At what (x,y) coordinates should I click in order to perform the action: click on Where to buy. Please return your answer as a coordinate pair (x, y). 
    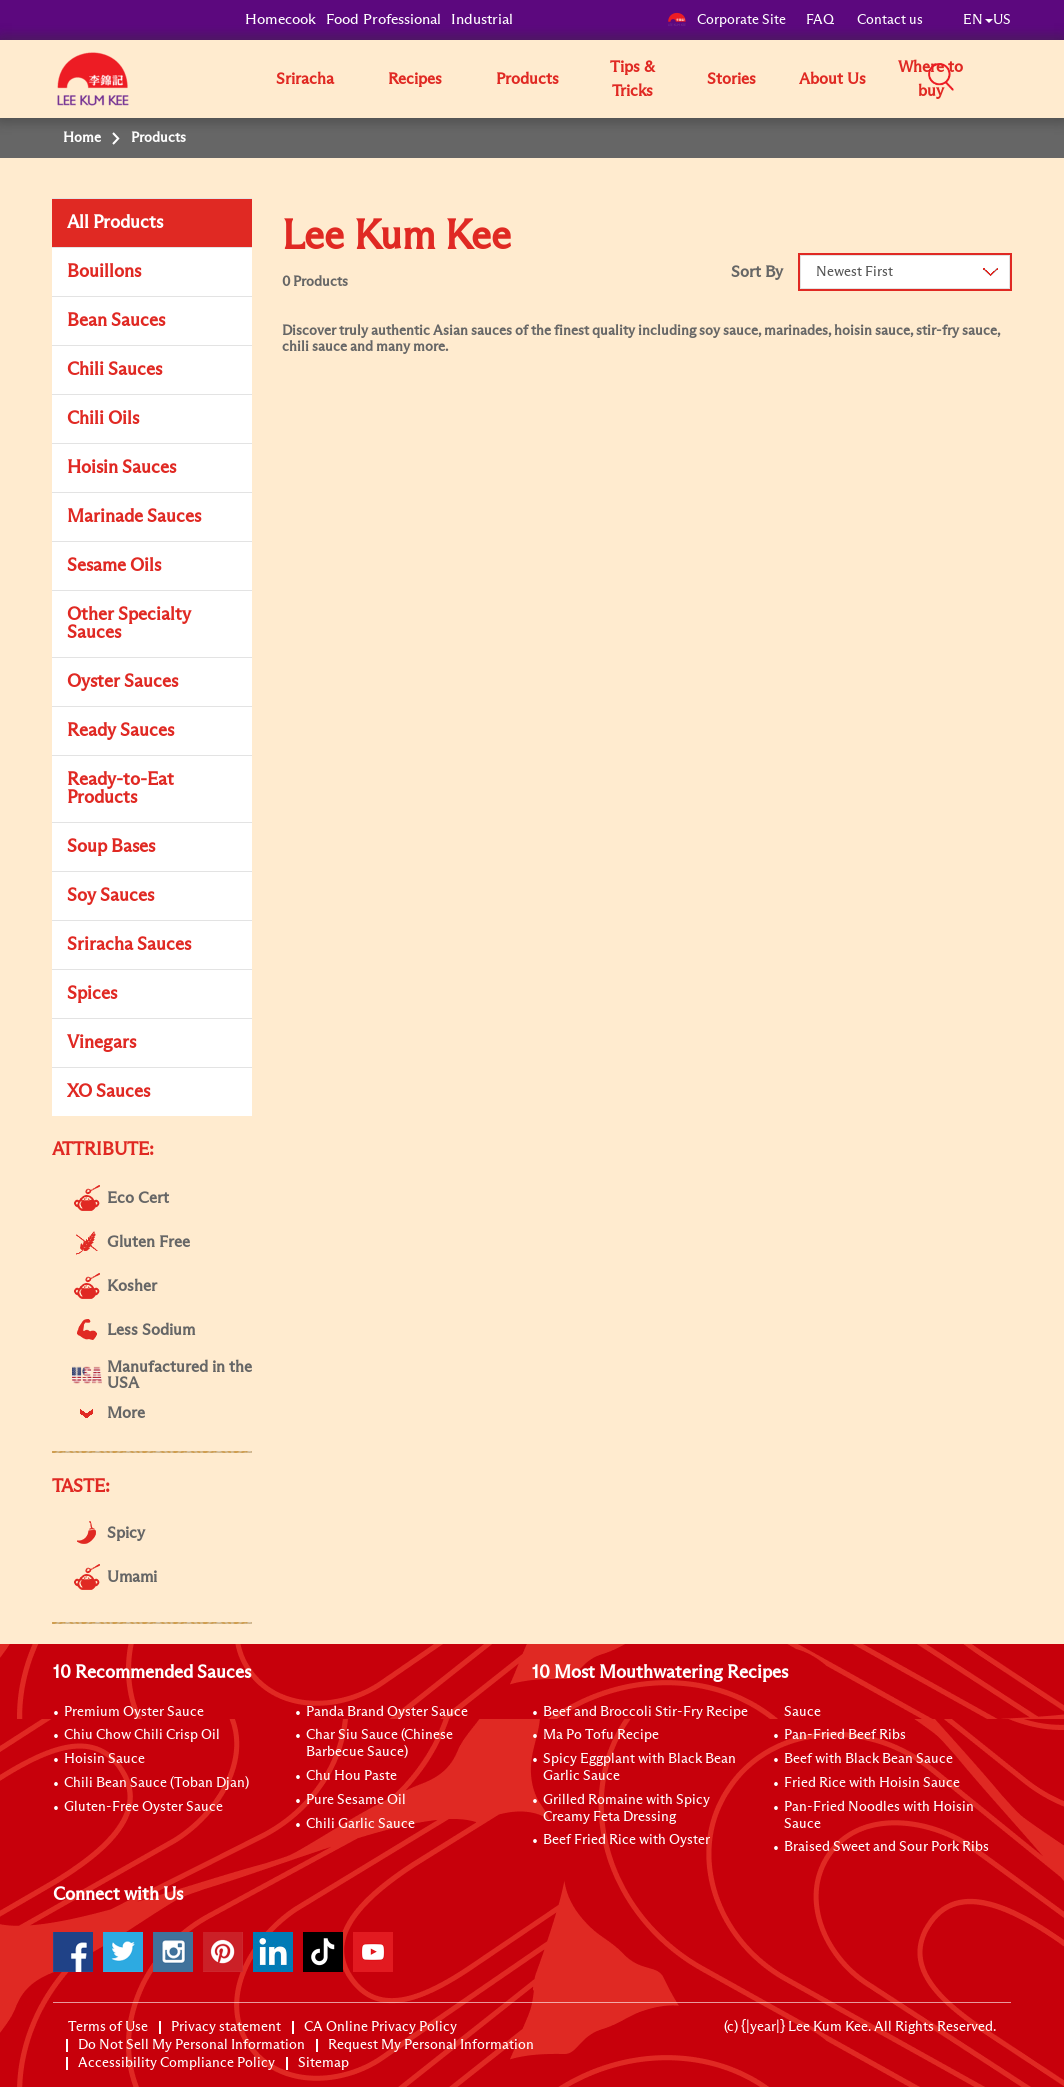
    Looking at the image, I should click on (930, 79).